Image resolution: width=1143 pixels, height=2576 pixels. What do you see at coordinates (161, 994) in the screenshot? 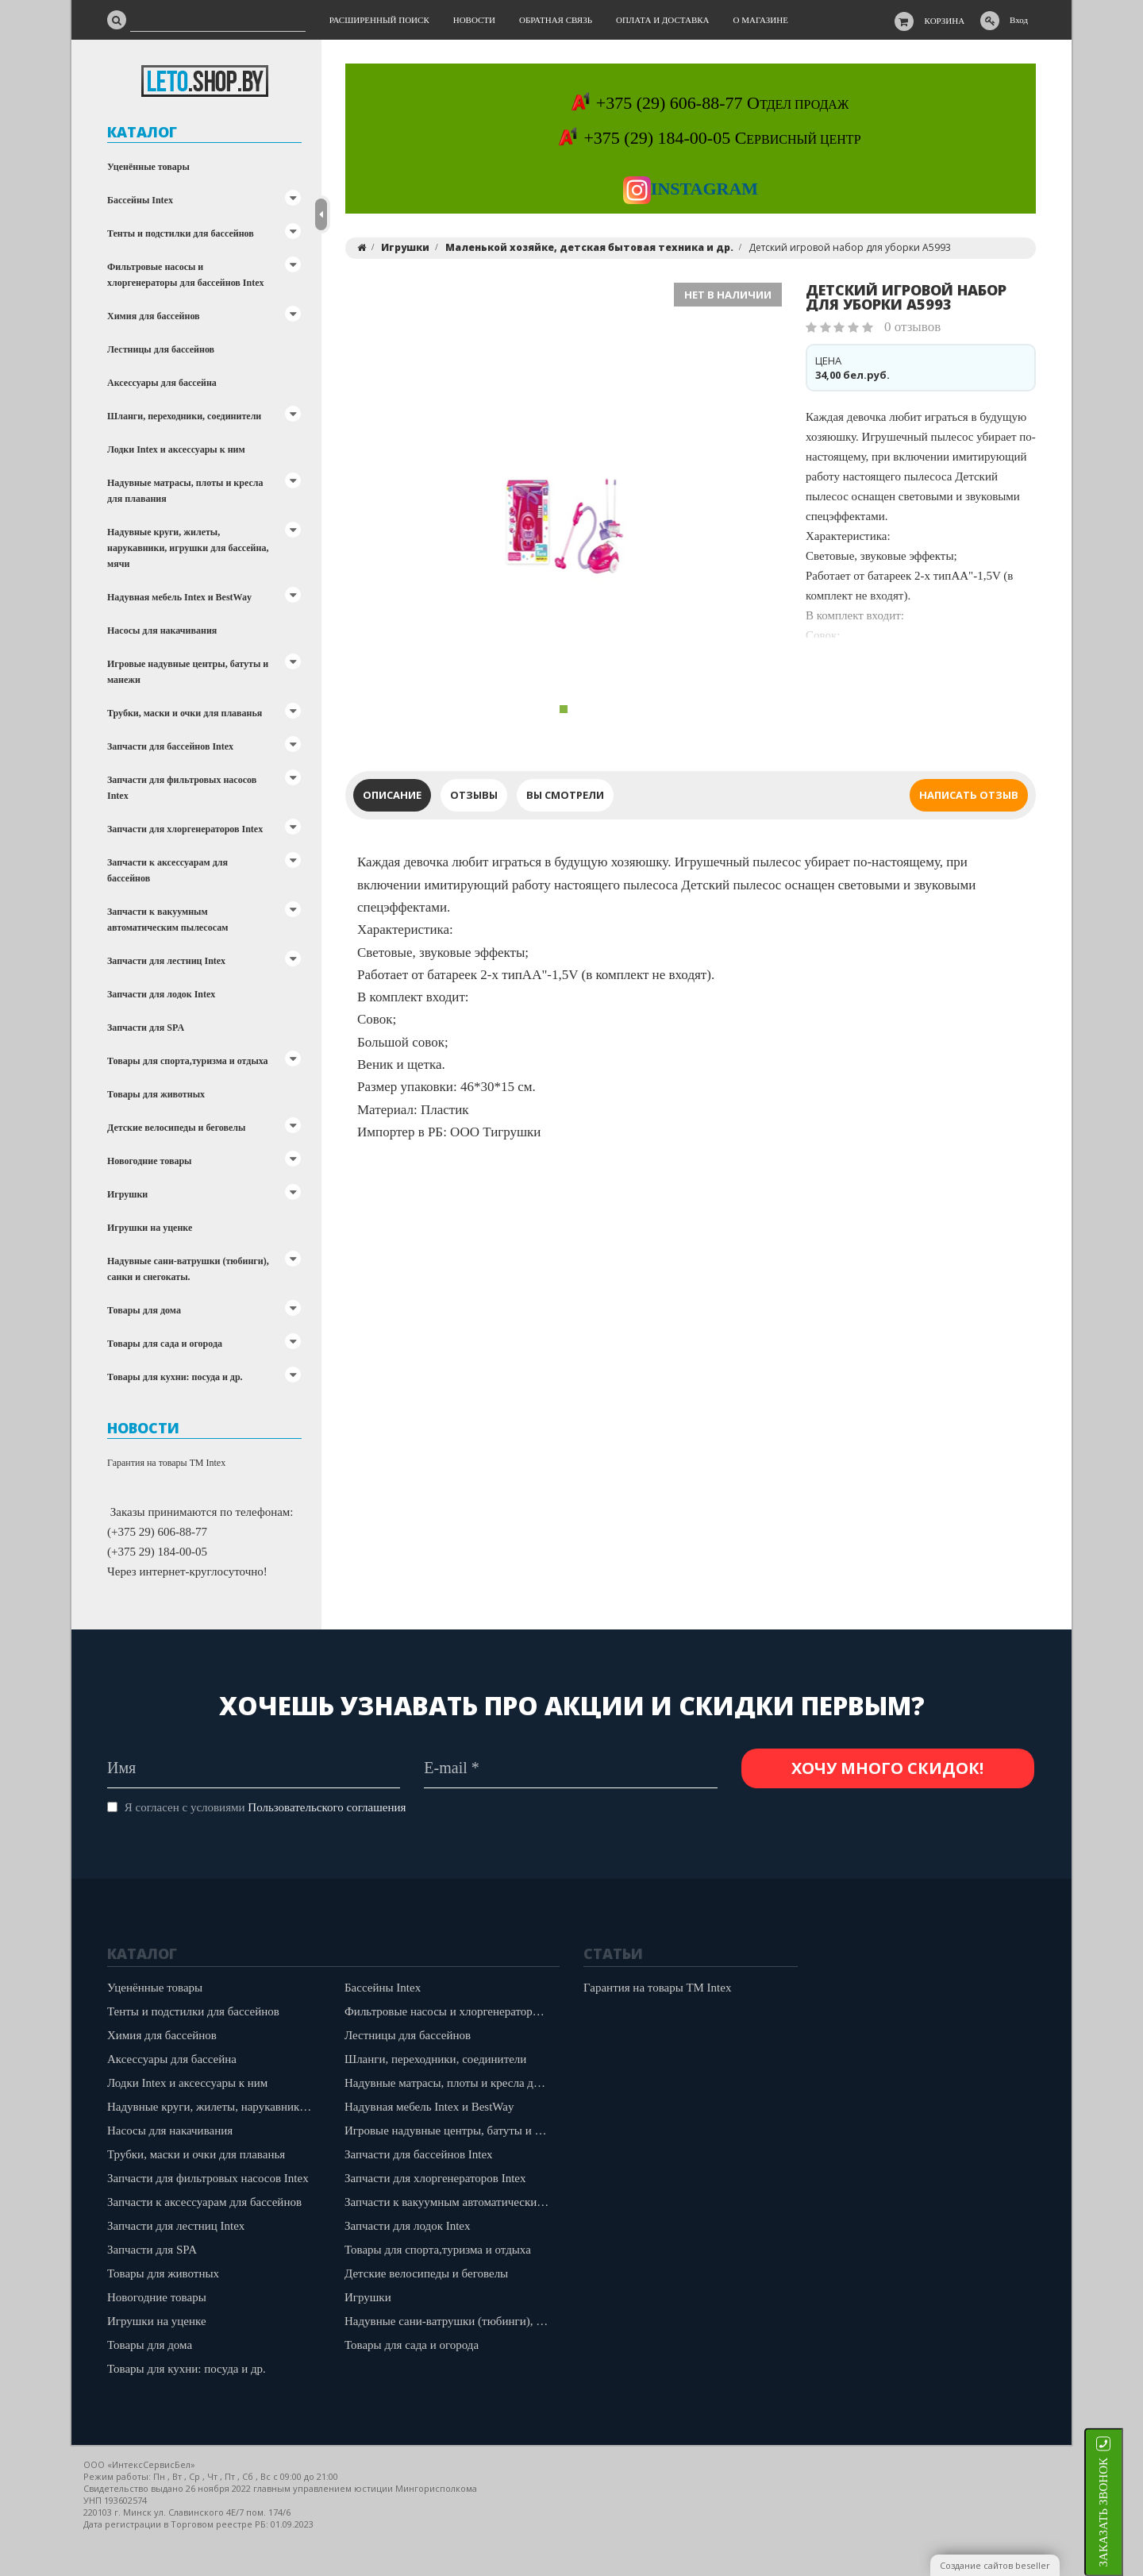
I see `Запчасти для лодок Intex` at bounding box center [161, 994].